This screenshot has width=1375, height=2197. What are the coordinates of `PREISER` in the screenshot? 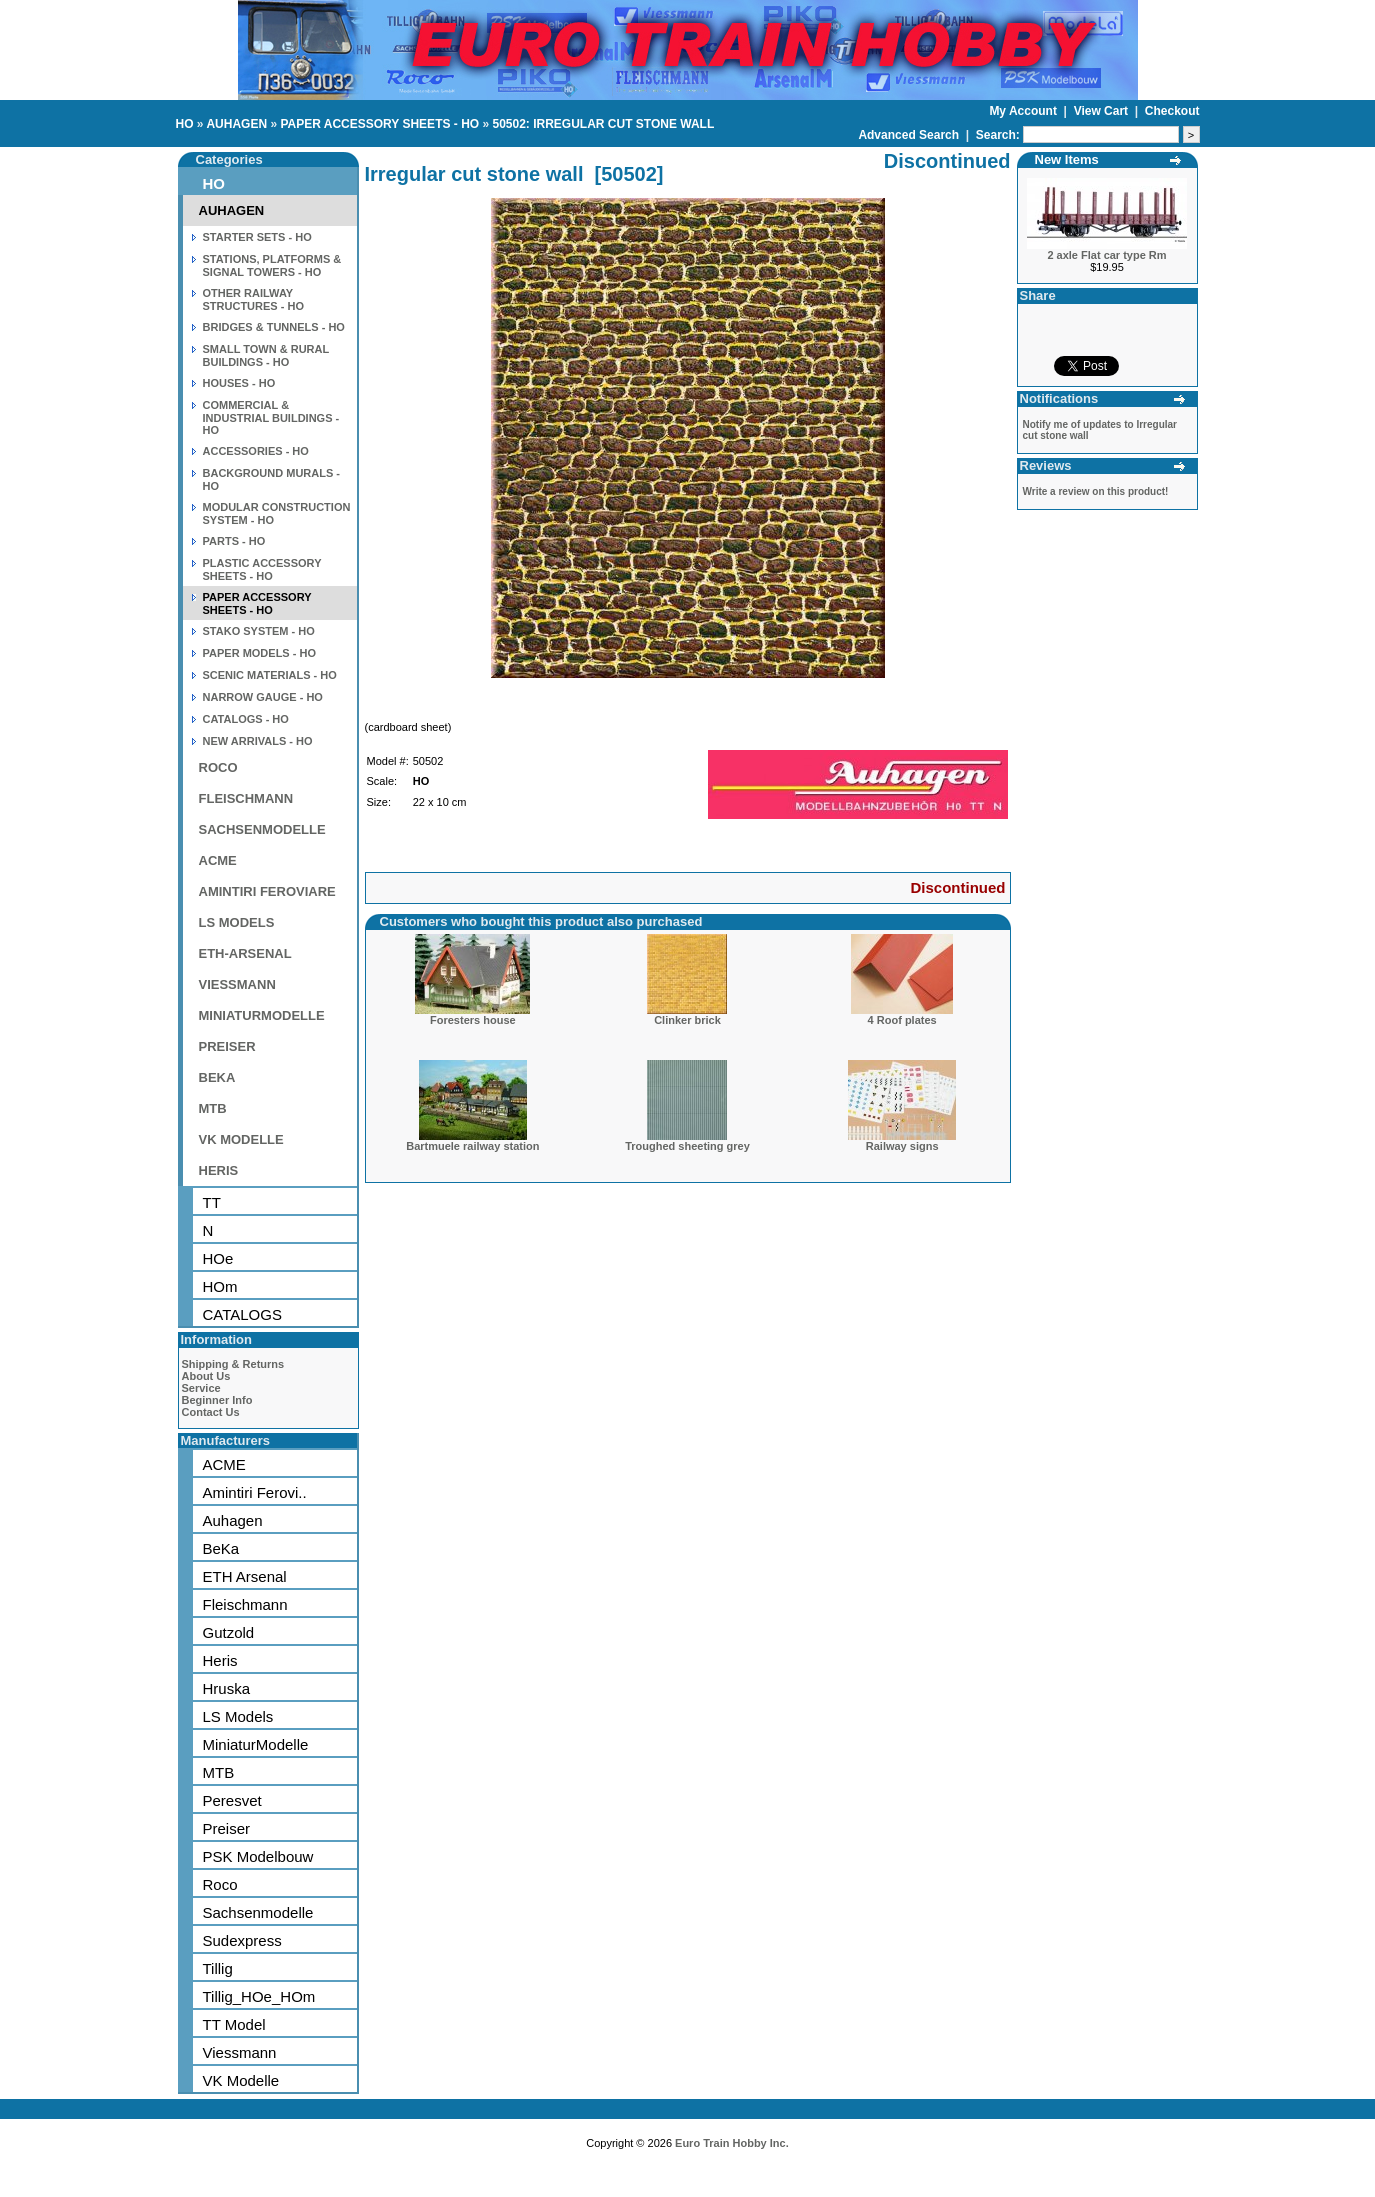 It's located at (227, 1046).